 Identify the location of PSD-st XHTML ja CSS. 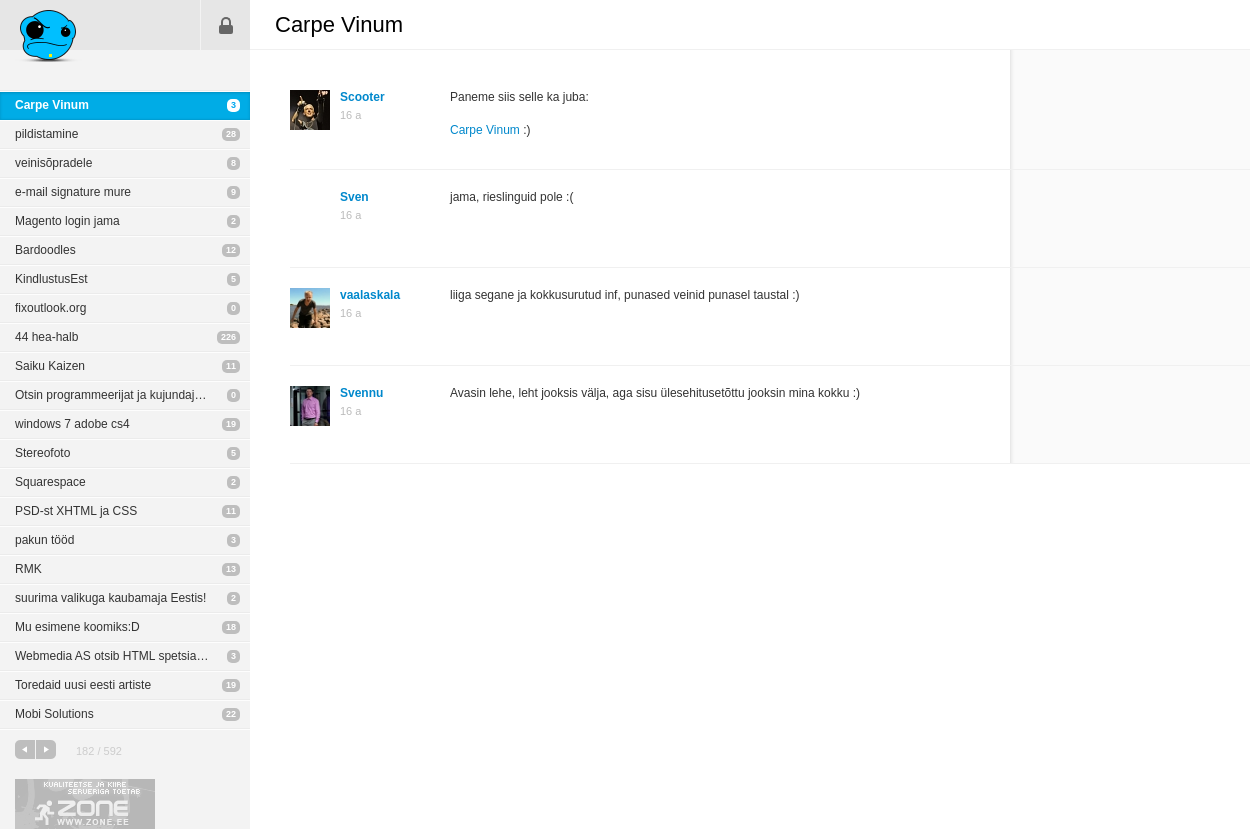
(76, 511).